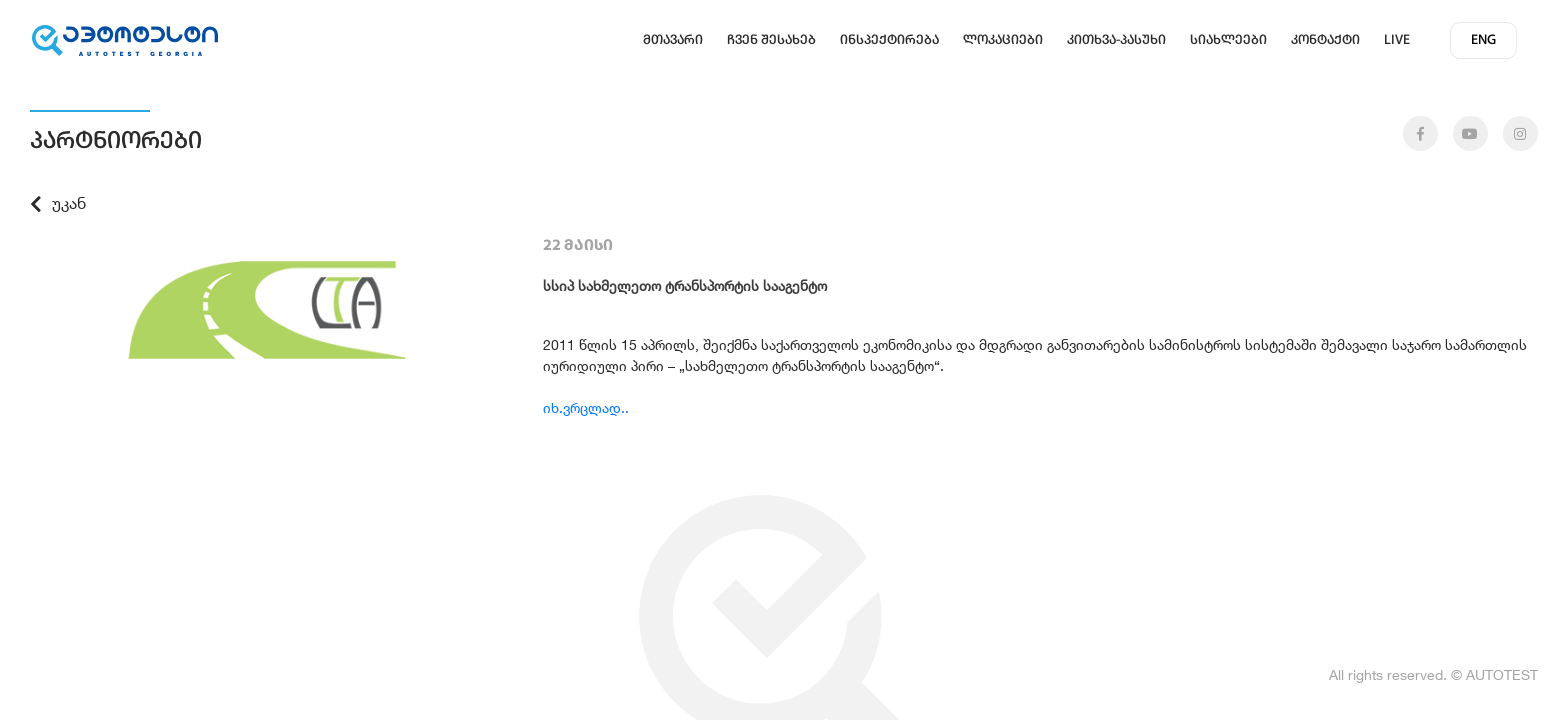 Image resolution: width=1568 pixels, height=720 pixels. What do you see at coordinates (1397, 40) in the screenshot?
I see `Live` at bounding box center [1397, 40].